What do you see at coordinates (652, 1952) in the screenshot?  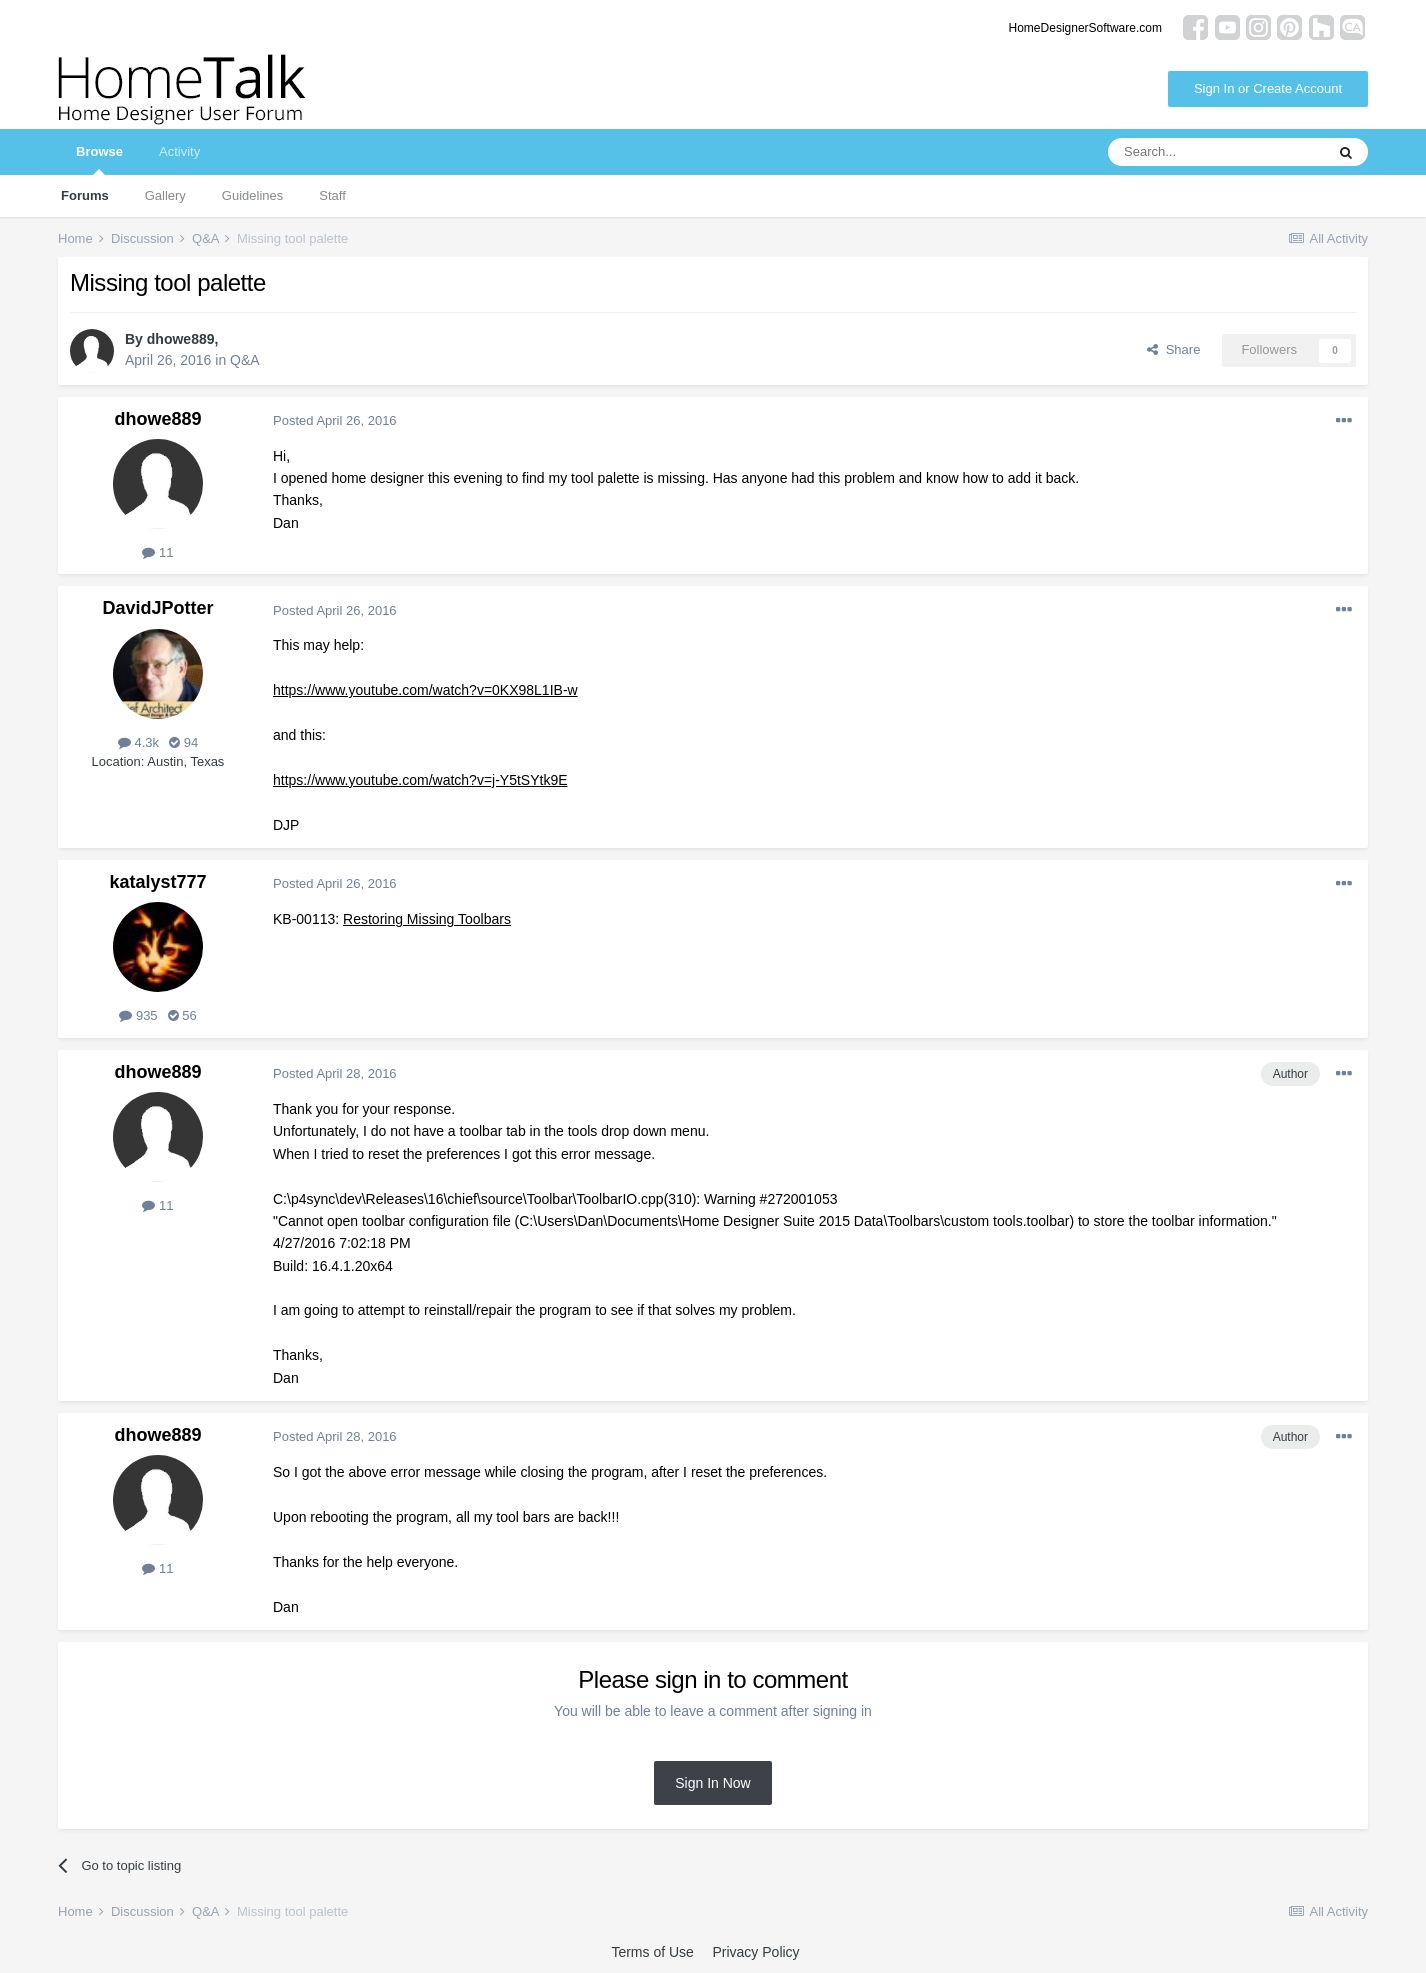 I see `Terms of Use` at bounding box center [652, 1952].